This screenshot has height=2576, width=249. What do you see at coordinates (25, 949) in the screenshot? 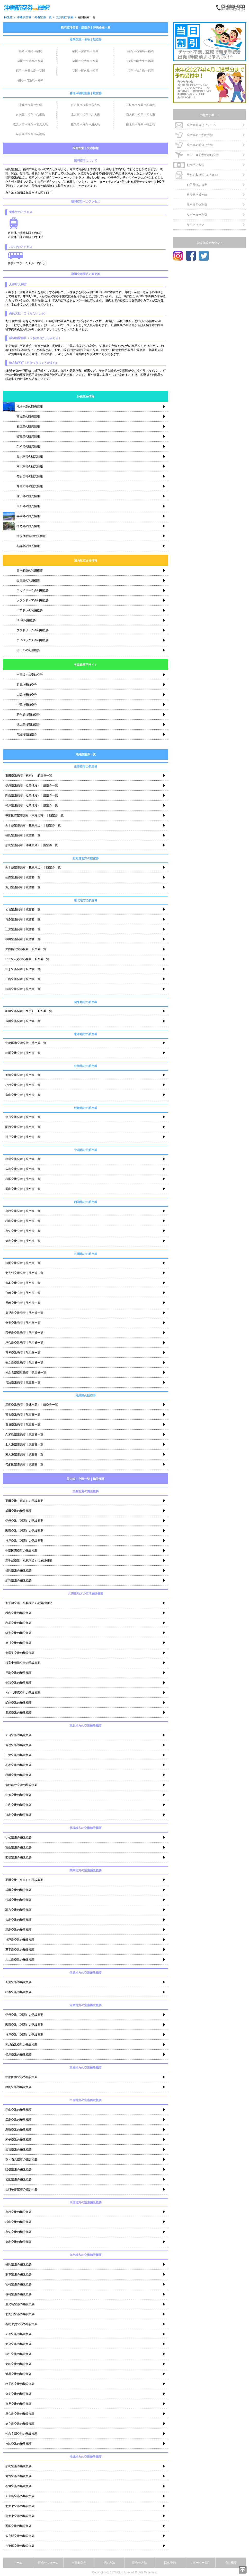
I see `大館能代空港発着｜航空券一覧` at bounding box center [25, 949].